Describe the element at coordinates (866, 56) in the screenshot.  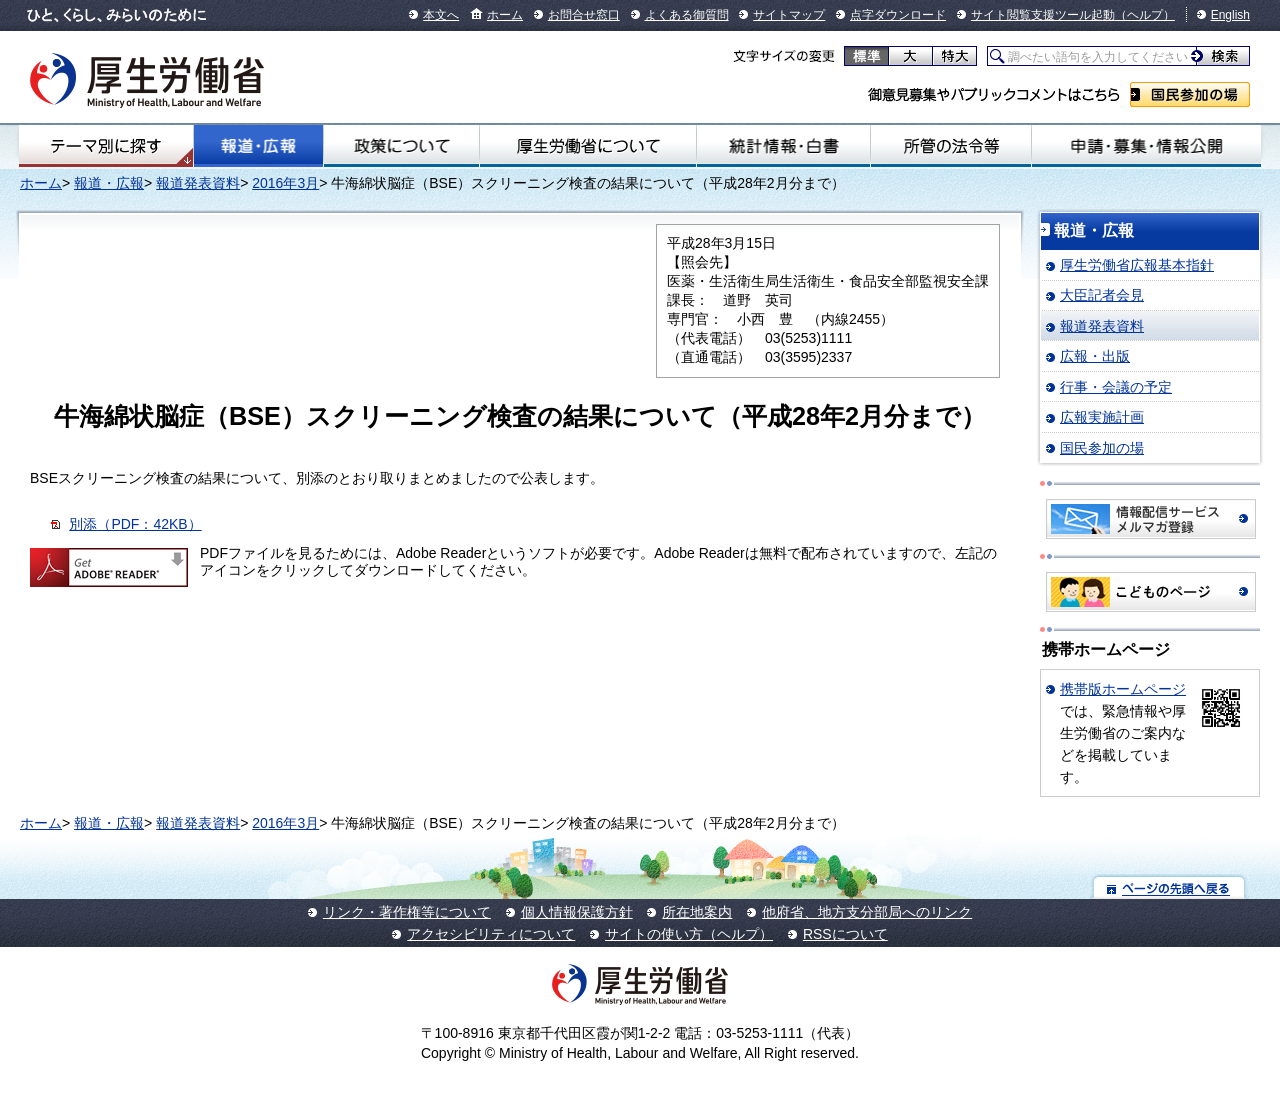
I see `標準` at that location.